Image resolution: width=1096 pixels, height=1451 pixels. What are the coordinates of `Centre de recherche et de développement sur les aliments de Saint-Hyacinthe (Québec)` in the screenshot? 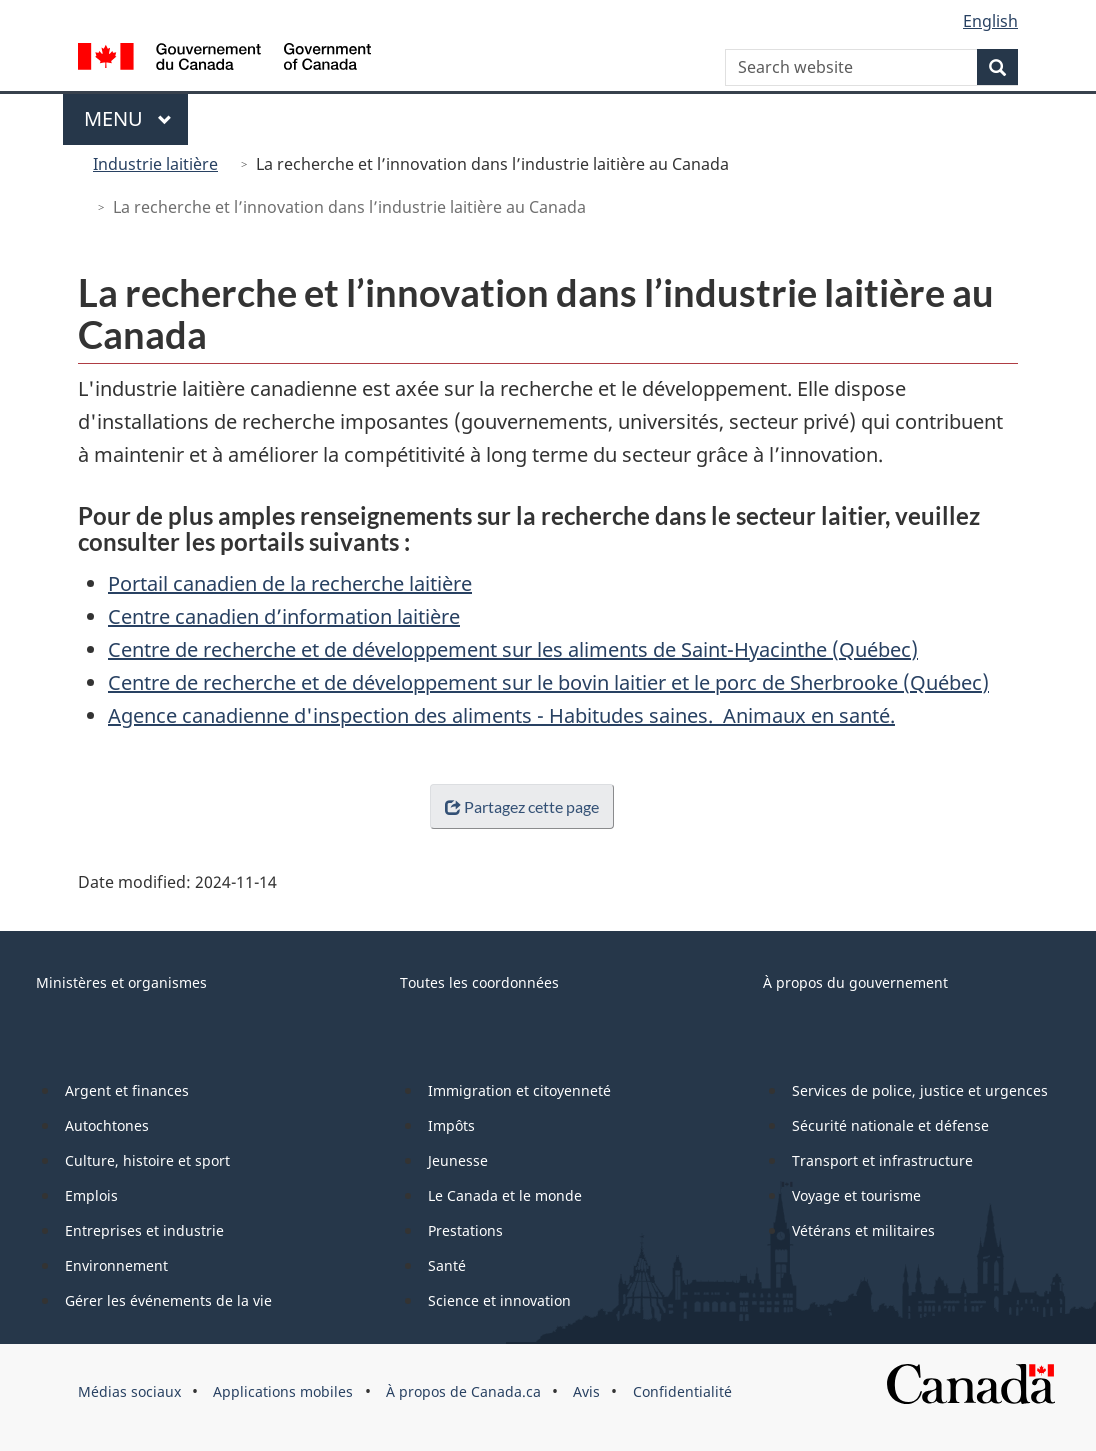 It's located at (513, 649).